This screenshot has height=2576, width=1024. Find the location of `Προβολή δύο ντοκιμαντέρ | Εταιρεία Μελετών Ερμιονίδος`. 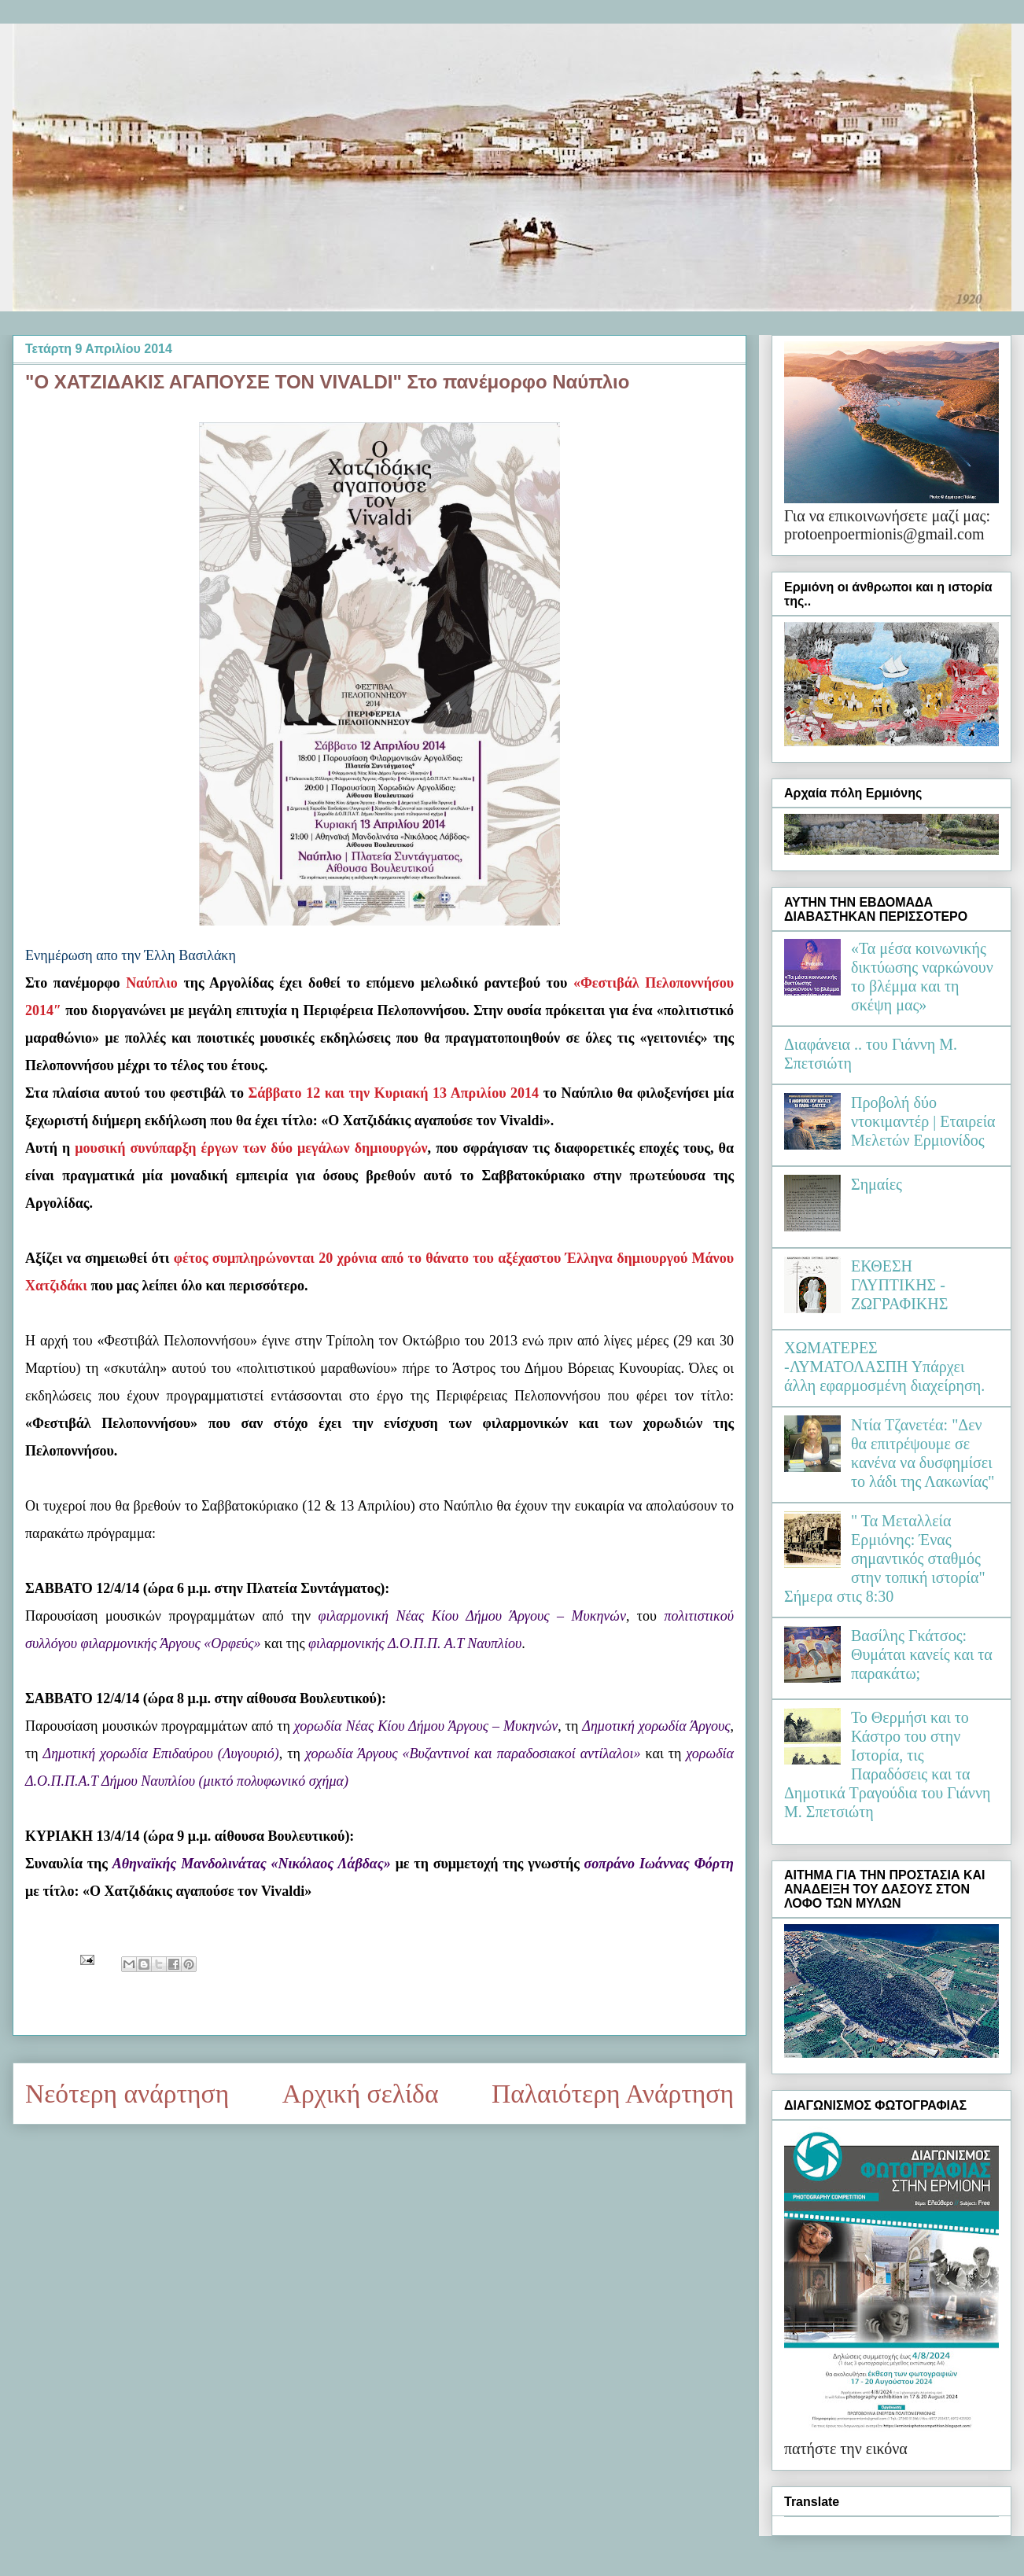

Προβολή δύο ντοκιμαντέρ | Εταιρεία Μελετών Ερμιονίδος is located at coordinates (923, 1121).